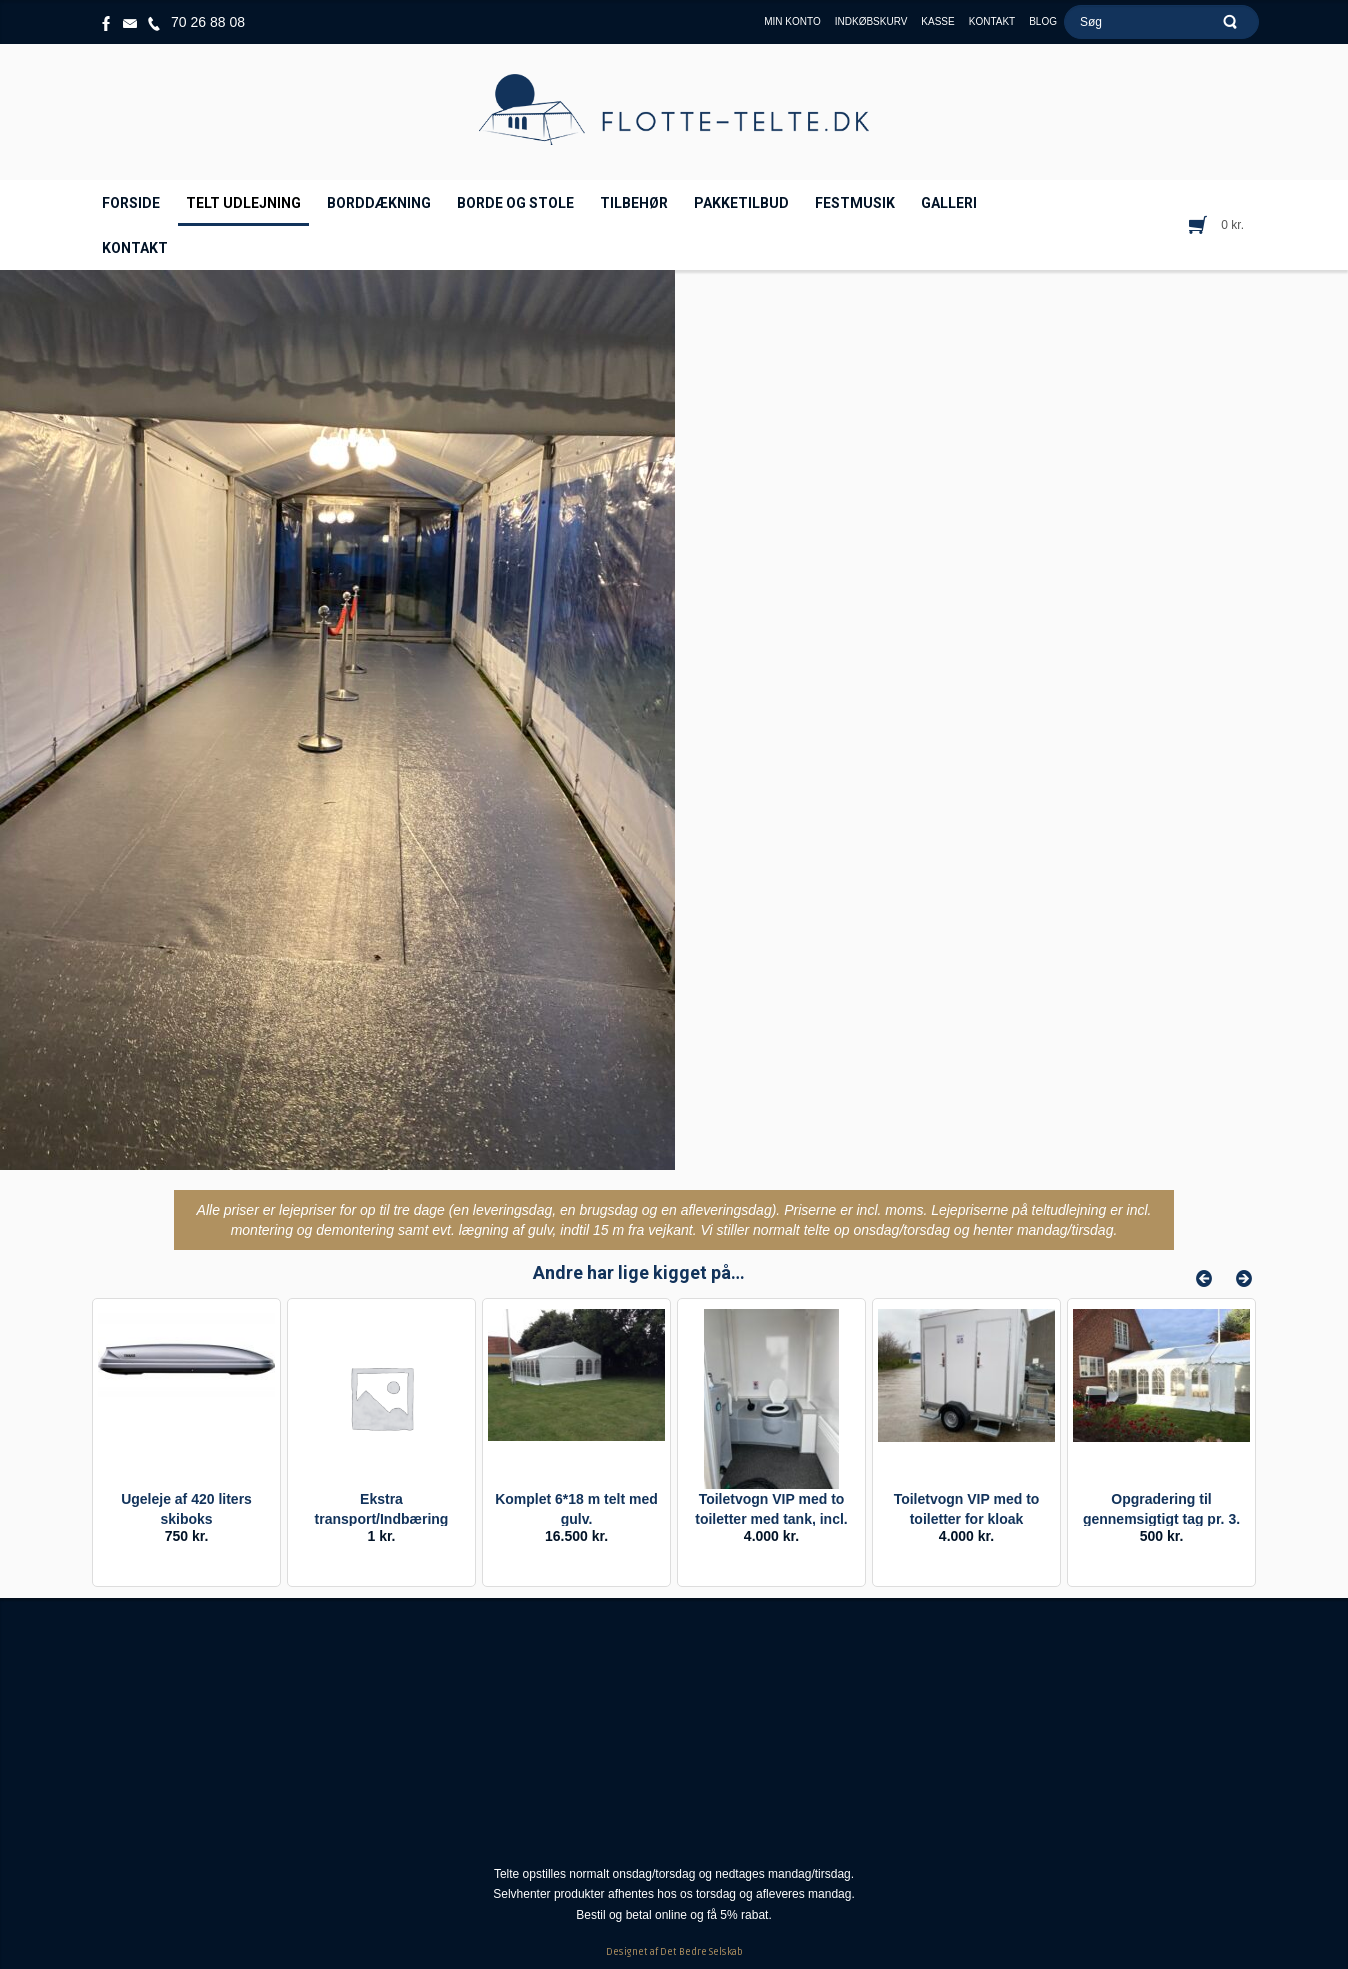  I want to click on Det Bedre Selskab, so click(701, 1952).